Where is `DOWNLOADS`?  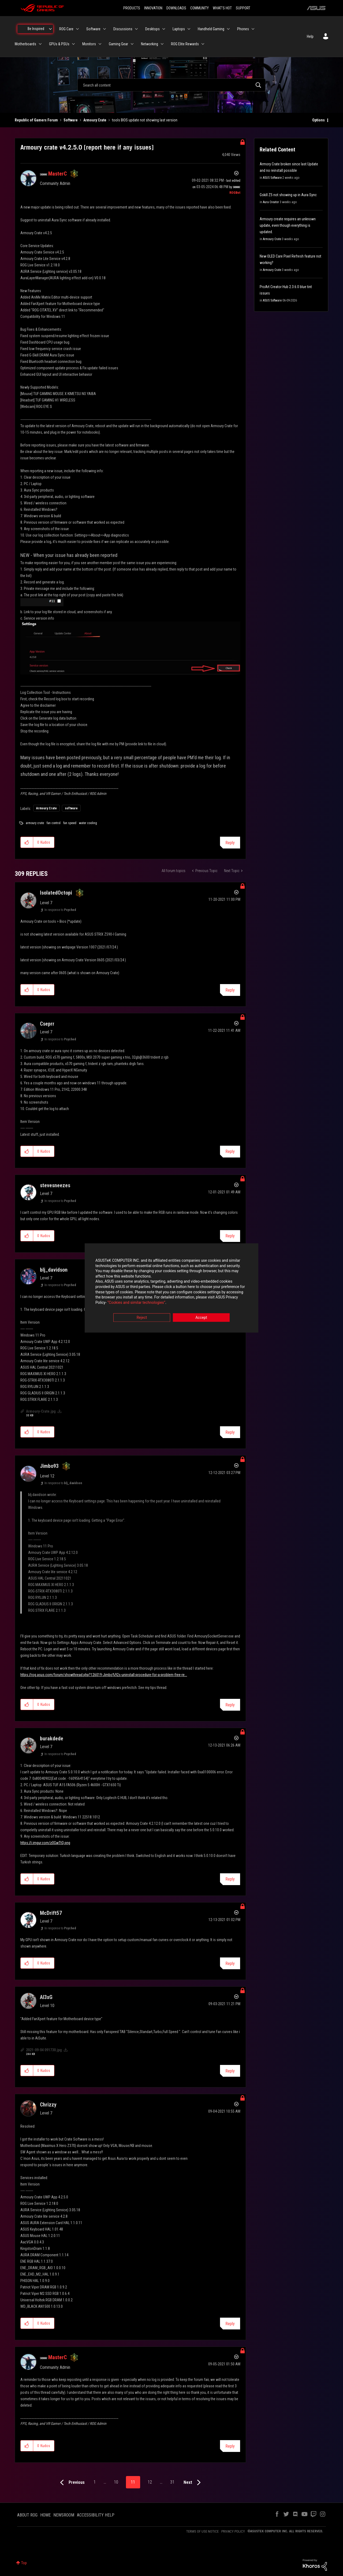 DOWNLOADS is located at coordinates (176, 8).